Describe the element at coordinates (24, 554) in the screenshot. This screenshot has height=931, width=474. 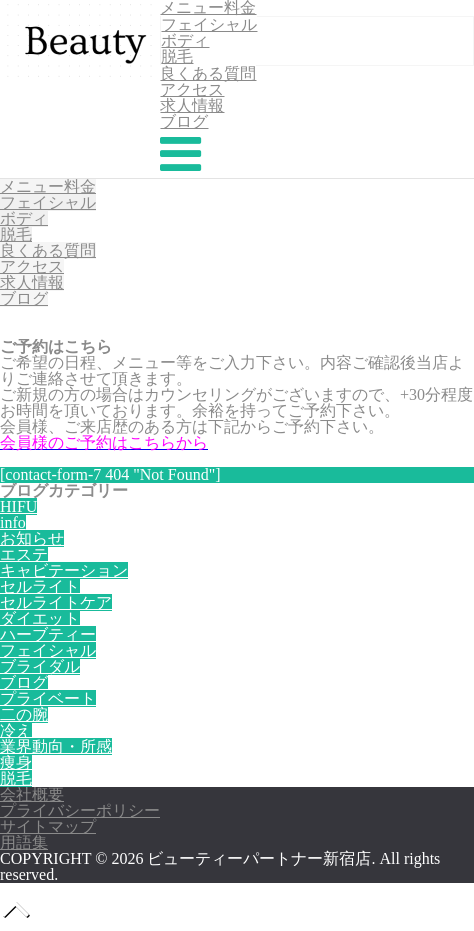
I see `エステ` at that location.